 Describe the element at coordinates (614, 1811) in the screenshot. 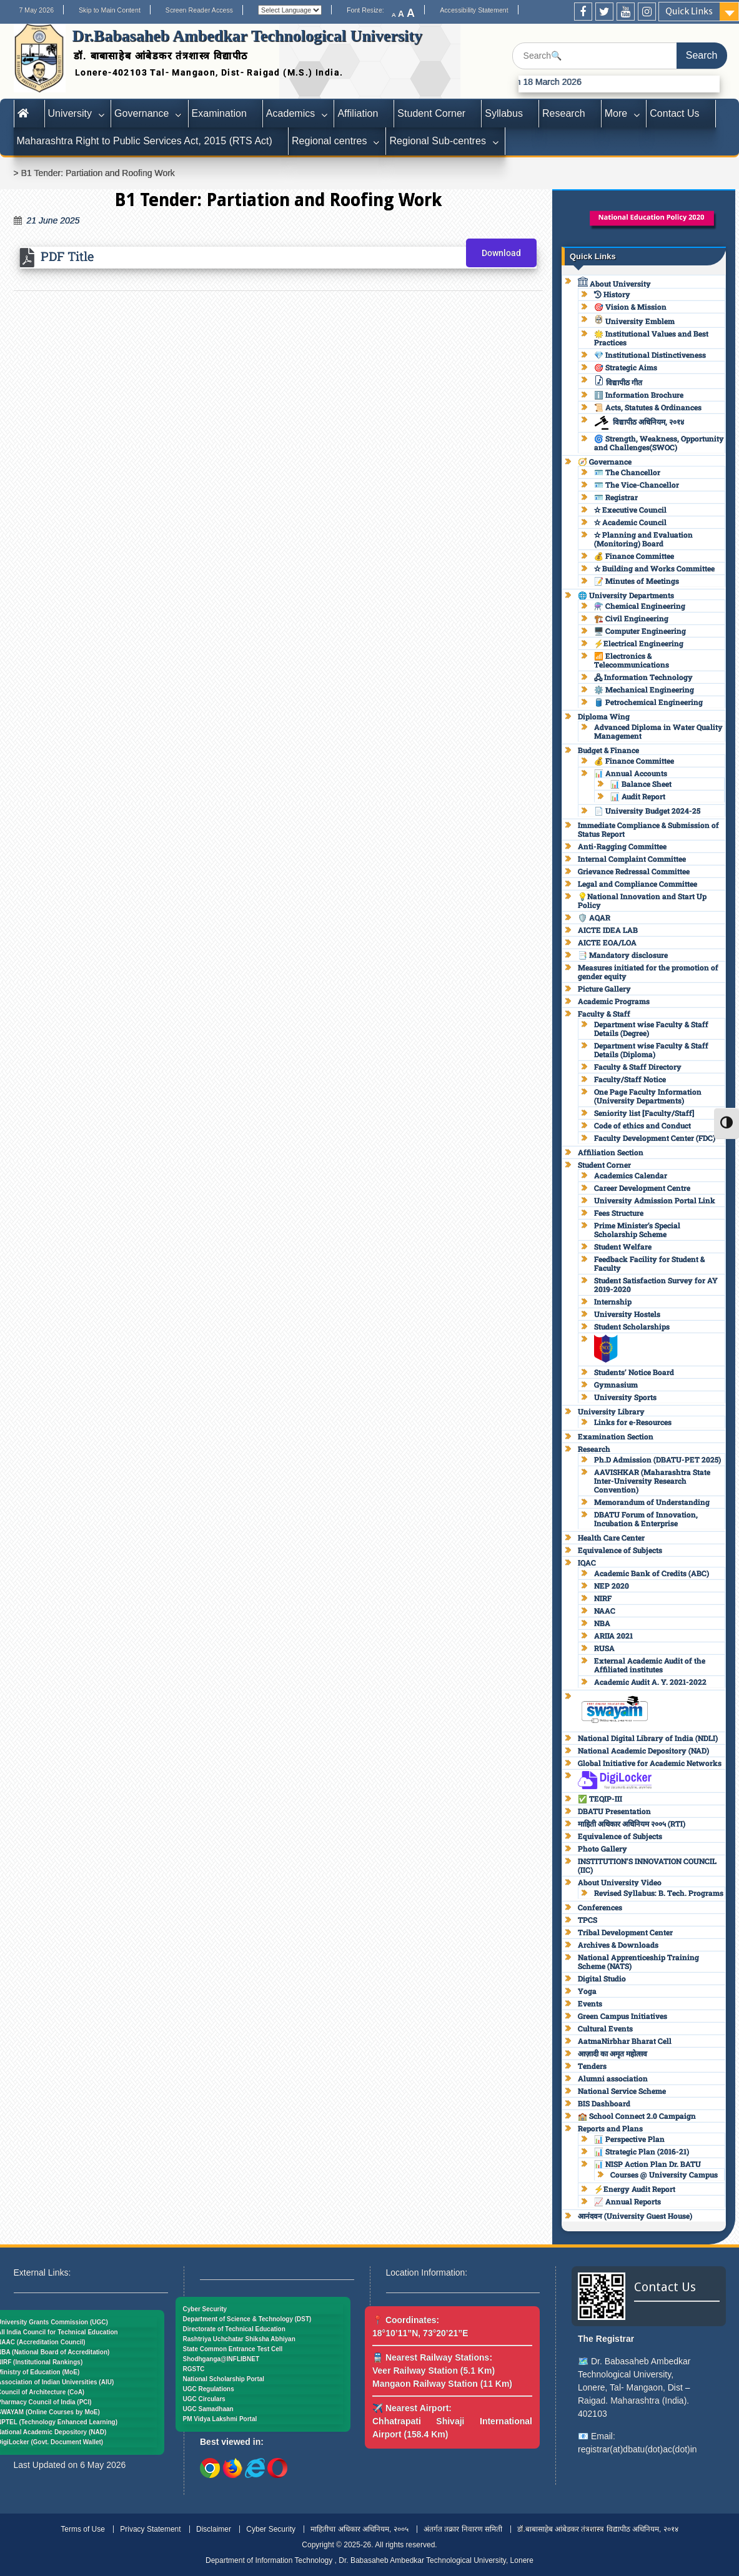

I see `DBATU Presentation` at that location.